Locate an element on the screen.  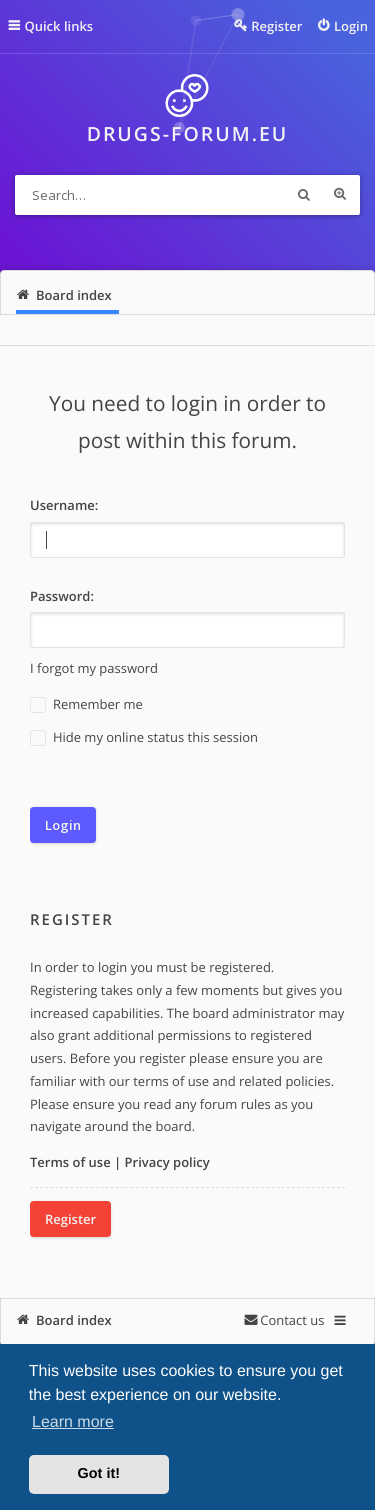
Hide my online status this session is located at coordinates (144, 737).